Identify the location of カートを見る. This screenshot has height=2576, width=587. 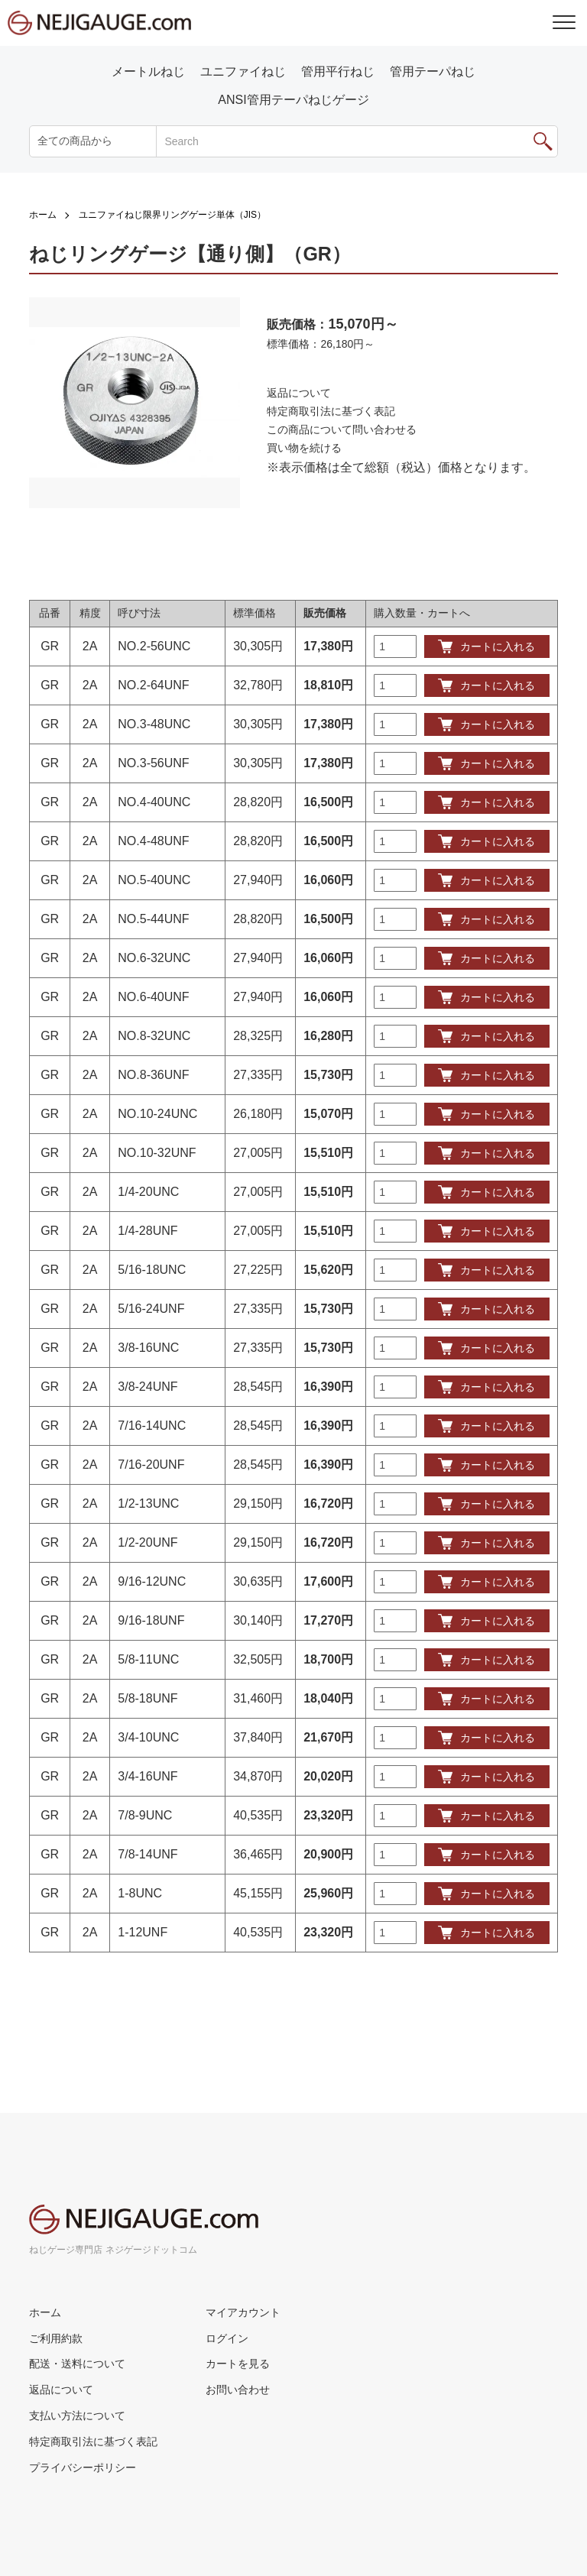
(238, 2363).